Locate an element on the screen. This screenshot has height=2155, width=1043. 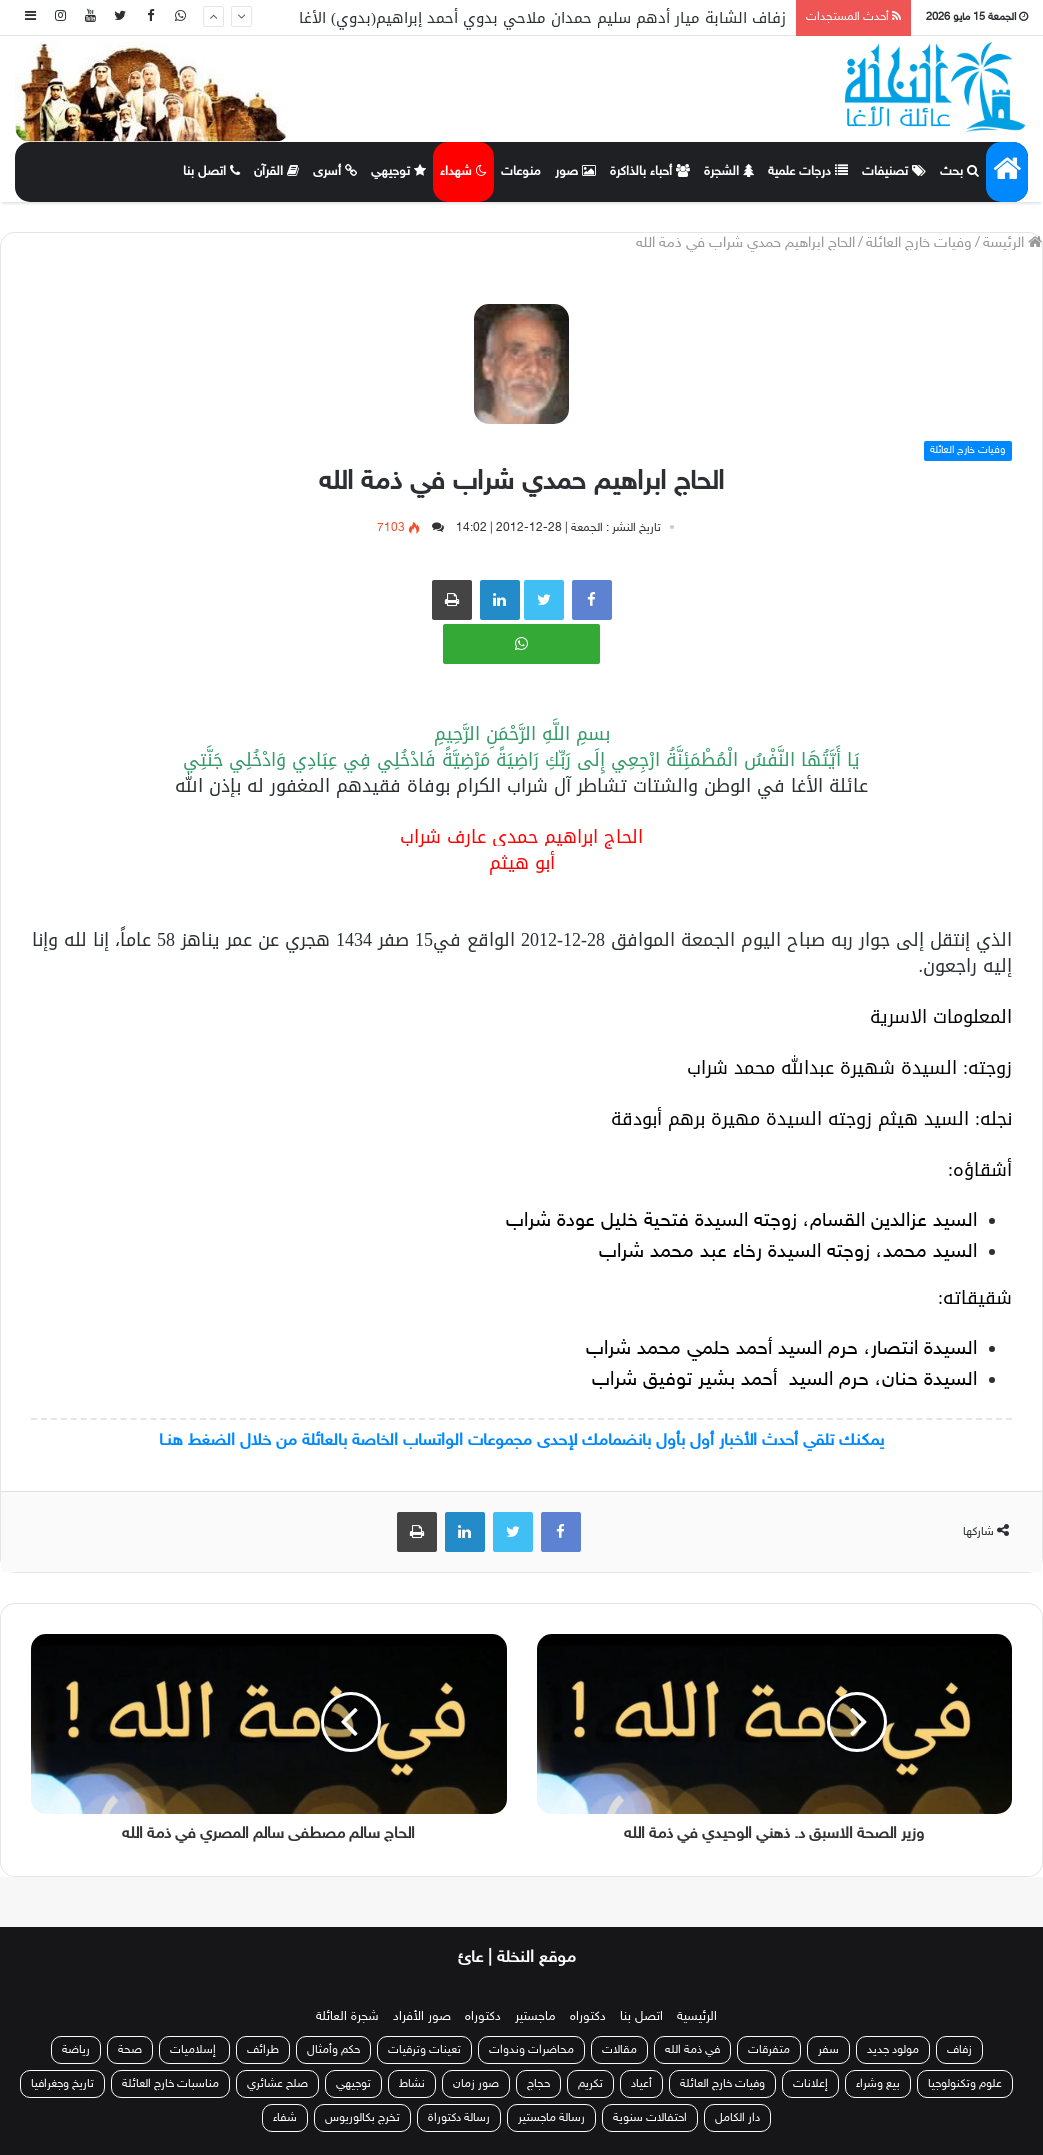
يمكنك تلقي أحدث الأخبار أول بأول بانضمامك لإحدى مجموعات الواتساب الخاصة بالعائلة من خلال الضغط هنـا is located at coordinates (521, 1441).